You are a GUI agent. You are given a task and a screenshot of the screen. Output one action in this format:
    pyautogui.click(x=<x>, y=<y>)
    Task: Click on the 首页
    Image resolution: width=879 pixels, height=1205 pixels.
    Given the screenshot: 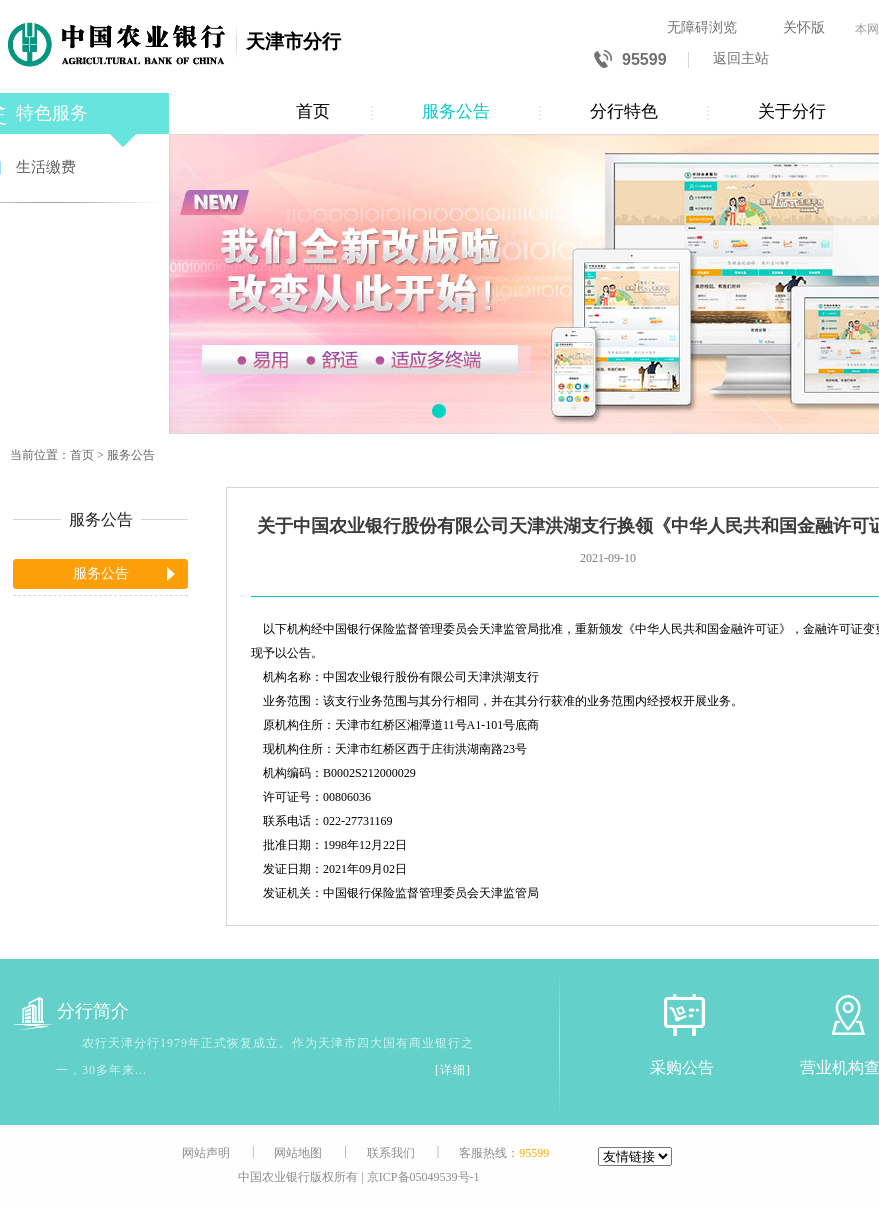 What is the action you would take?
    pyautogui.click(x=313, y=111)
    